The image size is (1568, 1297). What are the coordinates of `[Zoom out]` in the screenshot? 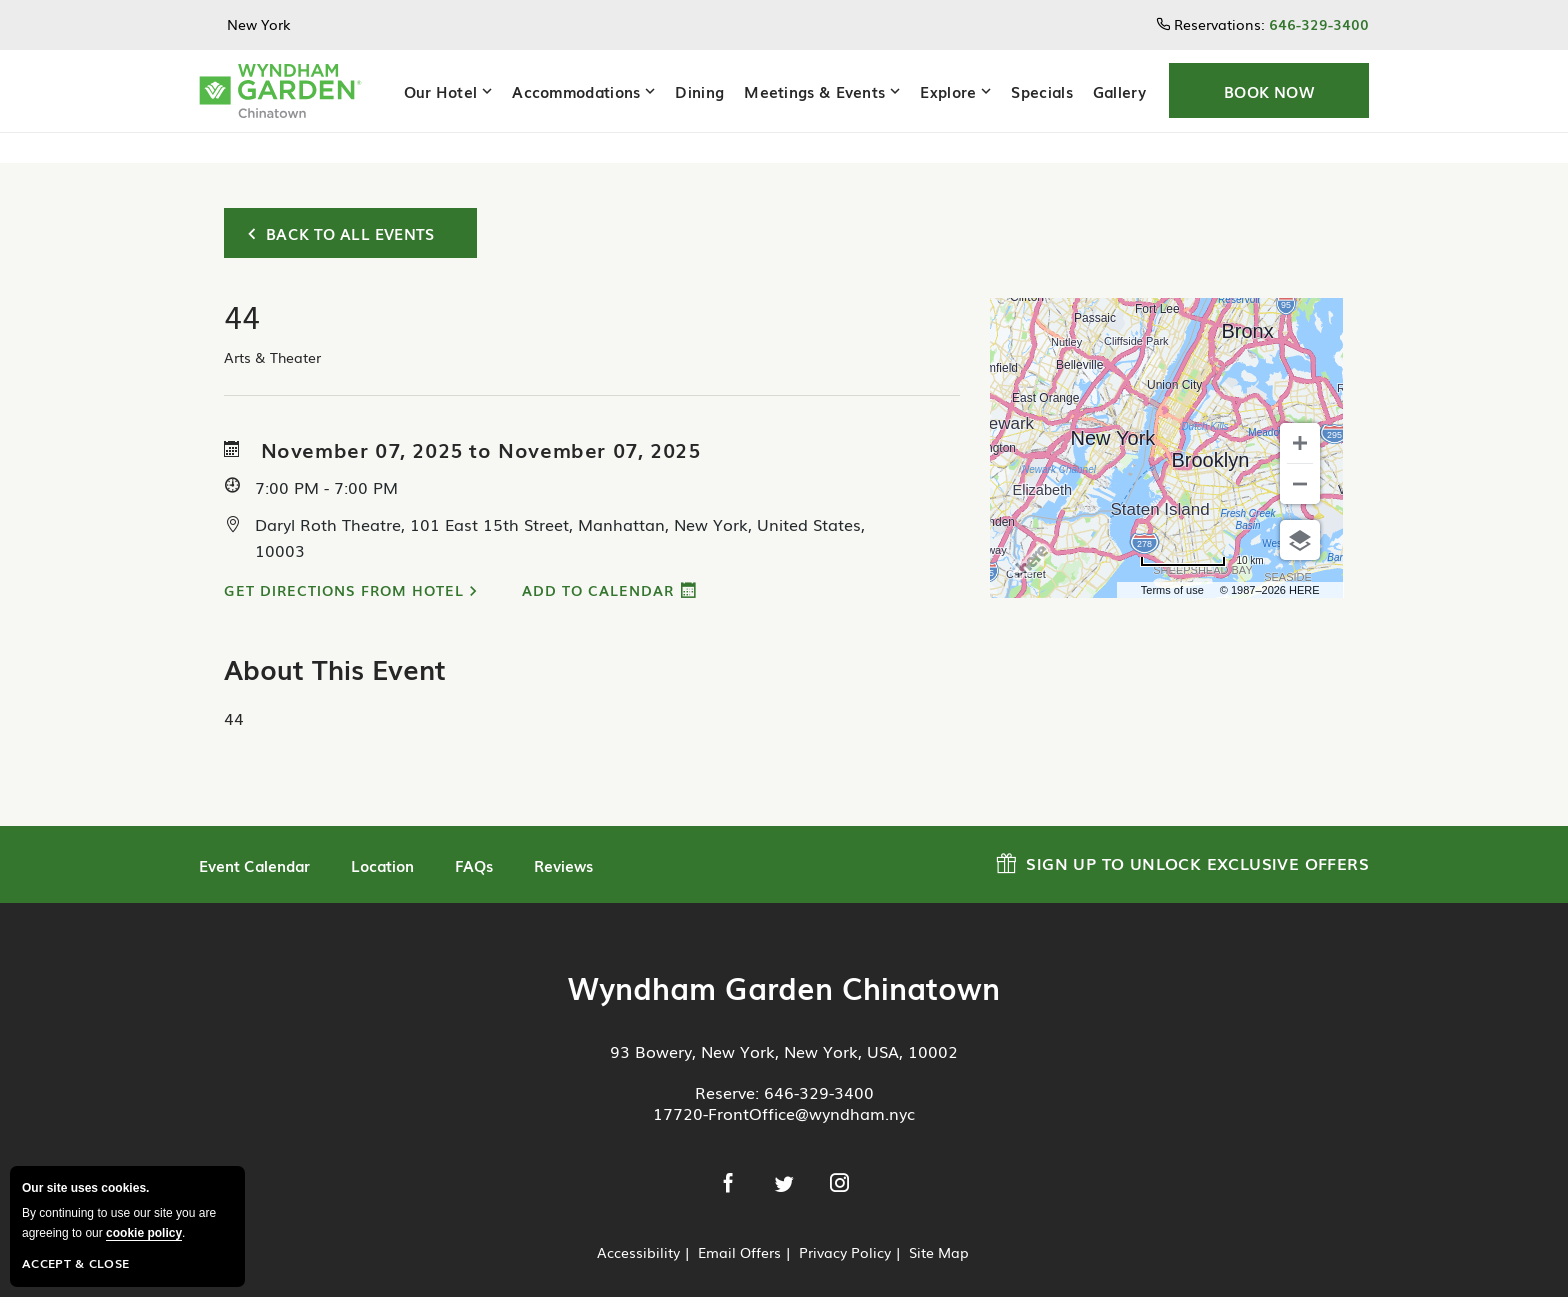 It's located at (1300, 454).